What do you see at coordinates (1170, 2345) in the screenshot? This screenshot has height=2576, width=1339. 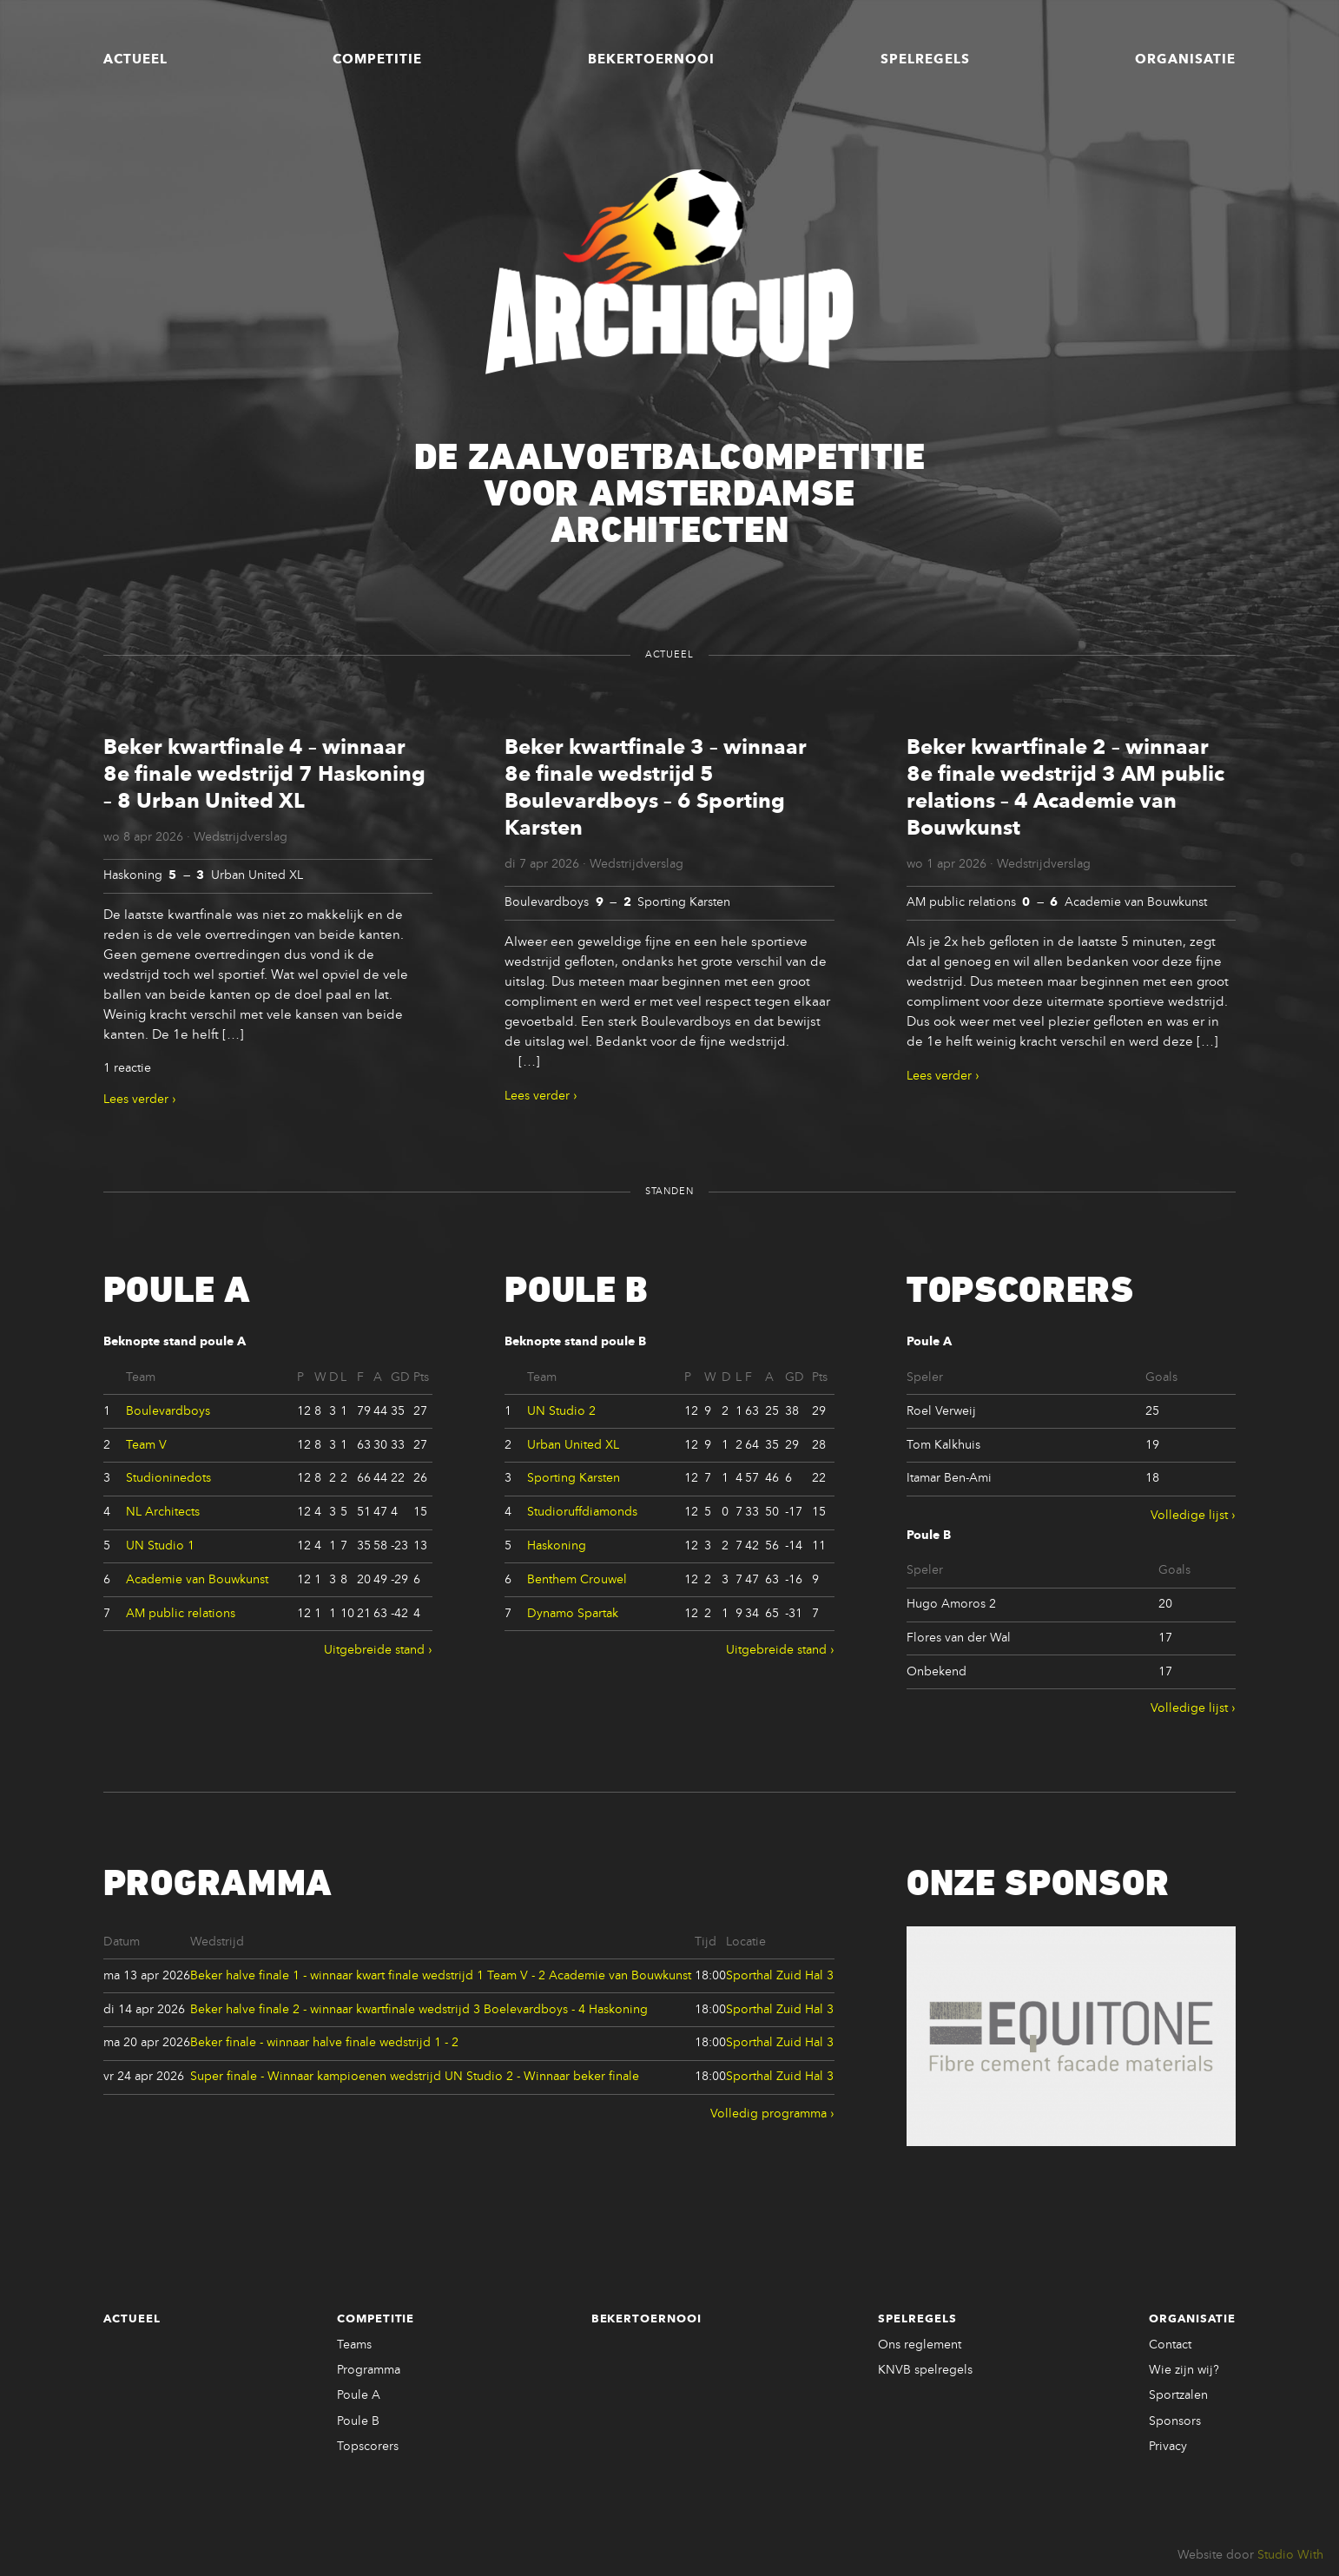 I see `Contact` at bounding box center [1170, 2345].